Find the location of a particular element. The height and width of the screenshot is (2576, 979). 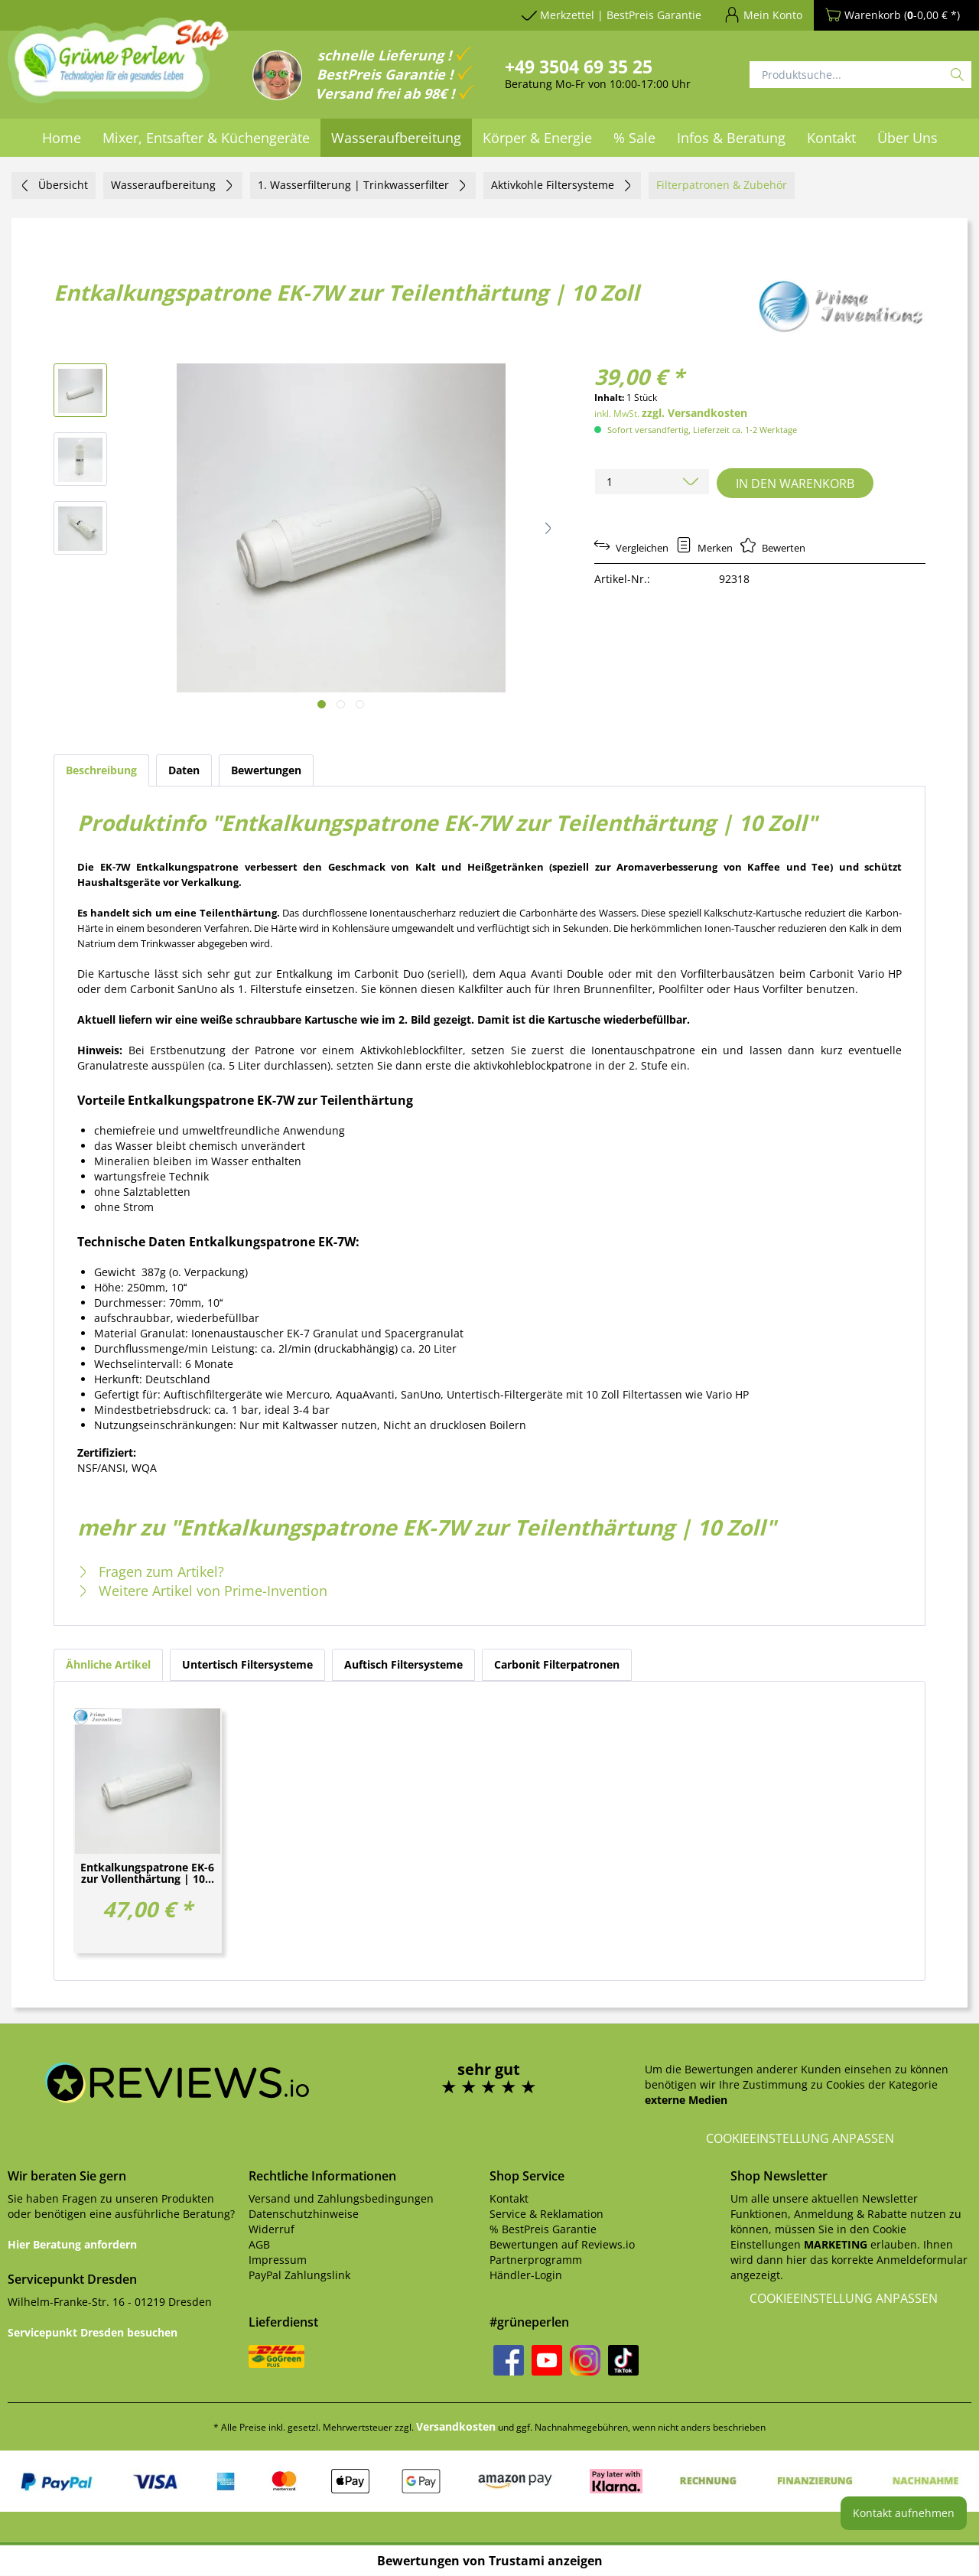

Fragen zum Artikel? is located at coordinates (150, 1571).